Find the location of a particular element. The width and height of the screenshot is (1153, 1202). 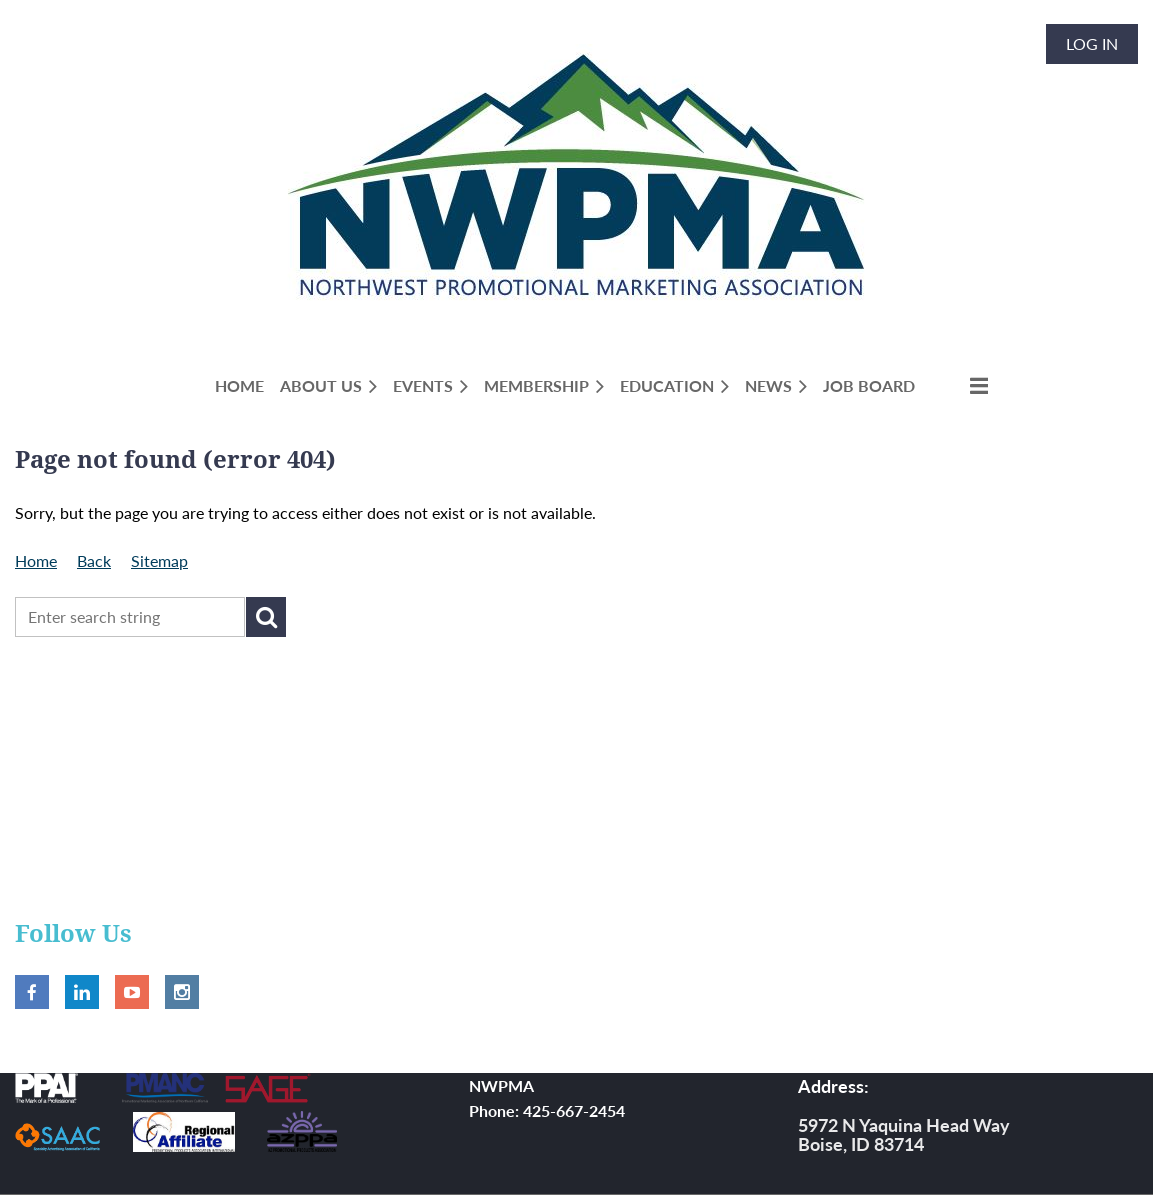

Back is located at coordinates (94, 560).